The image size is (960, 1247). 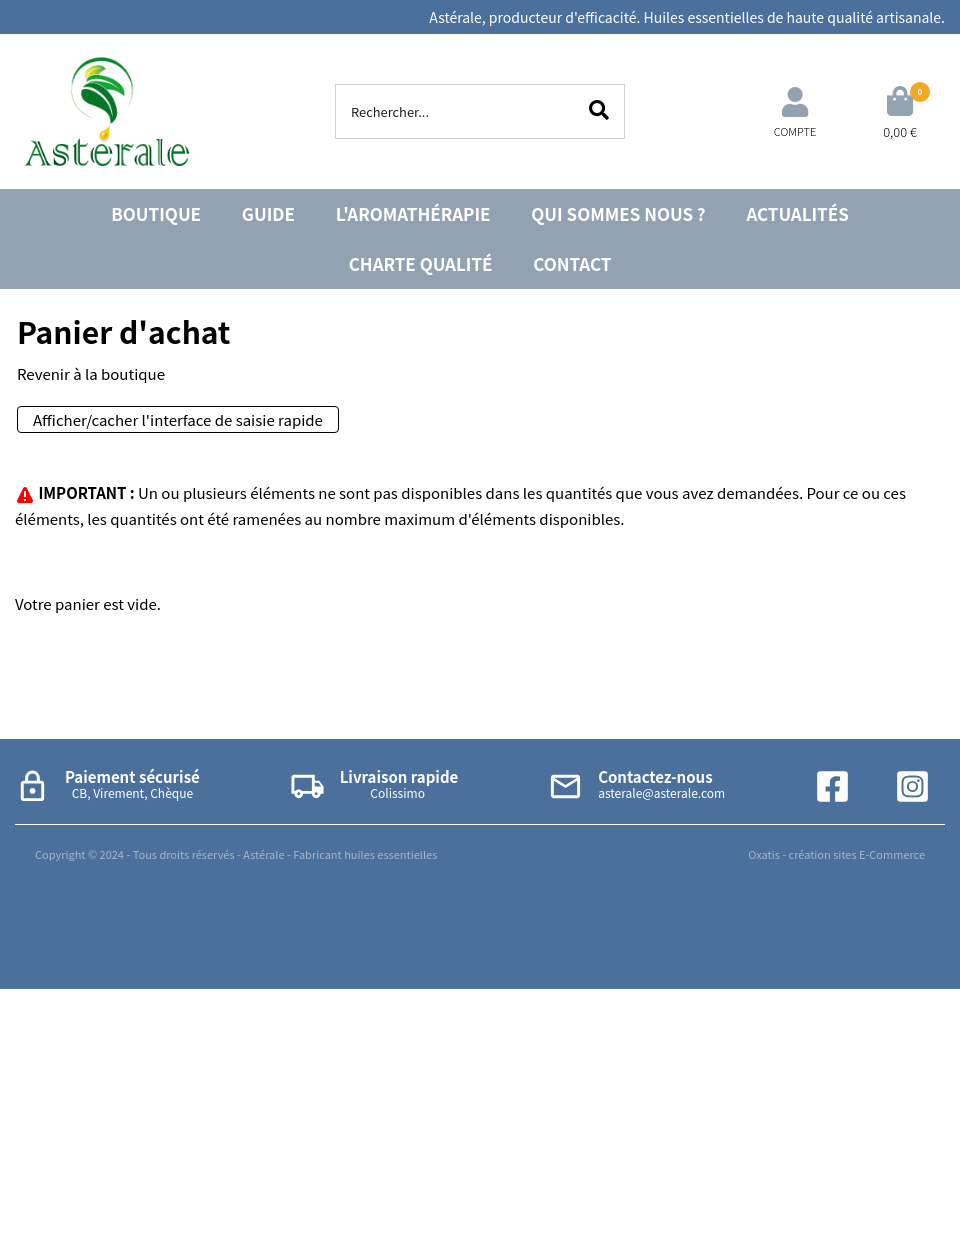 What do you see at coordinates (572, 263) in the screenshot?
I see `CONTACT` at bounding box center [572, 263].